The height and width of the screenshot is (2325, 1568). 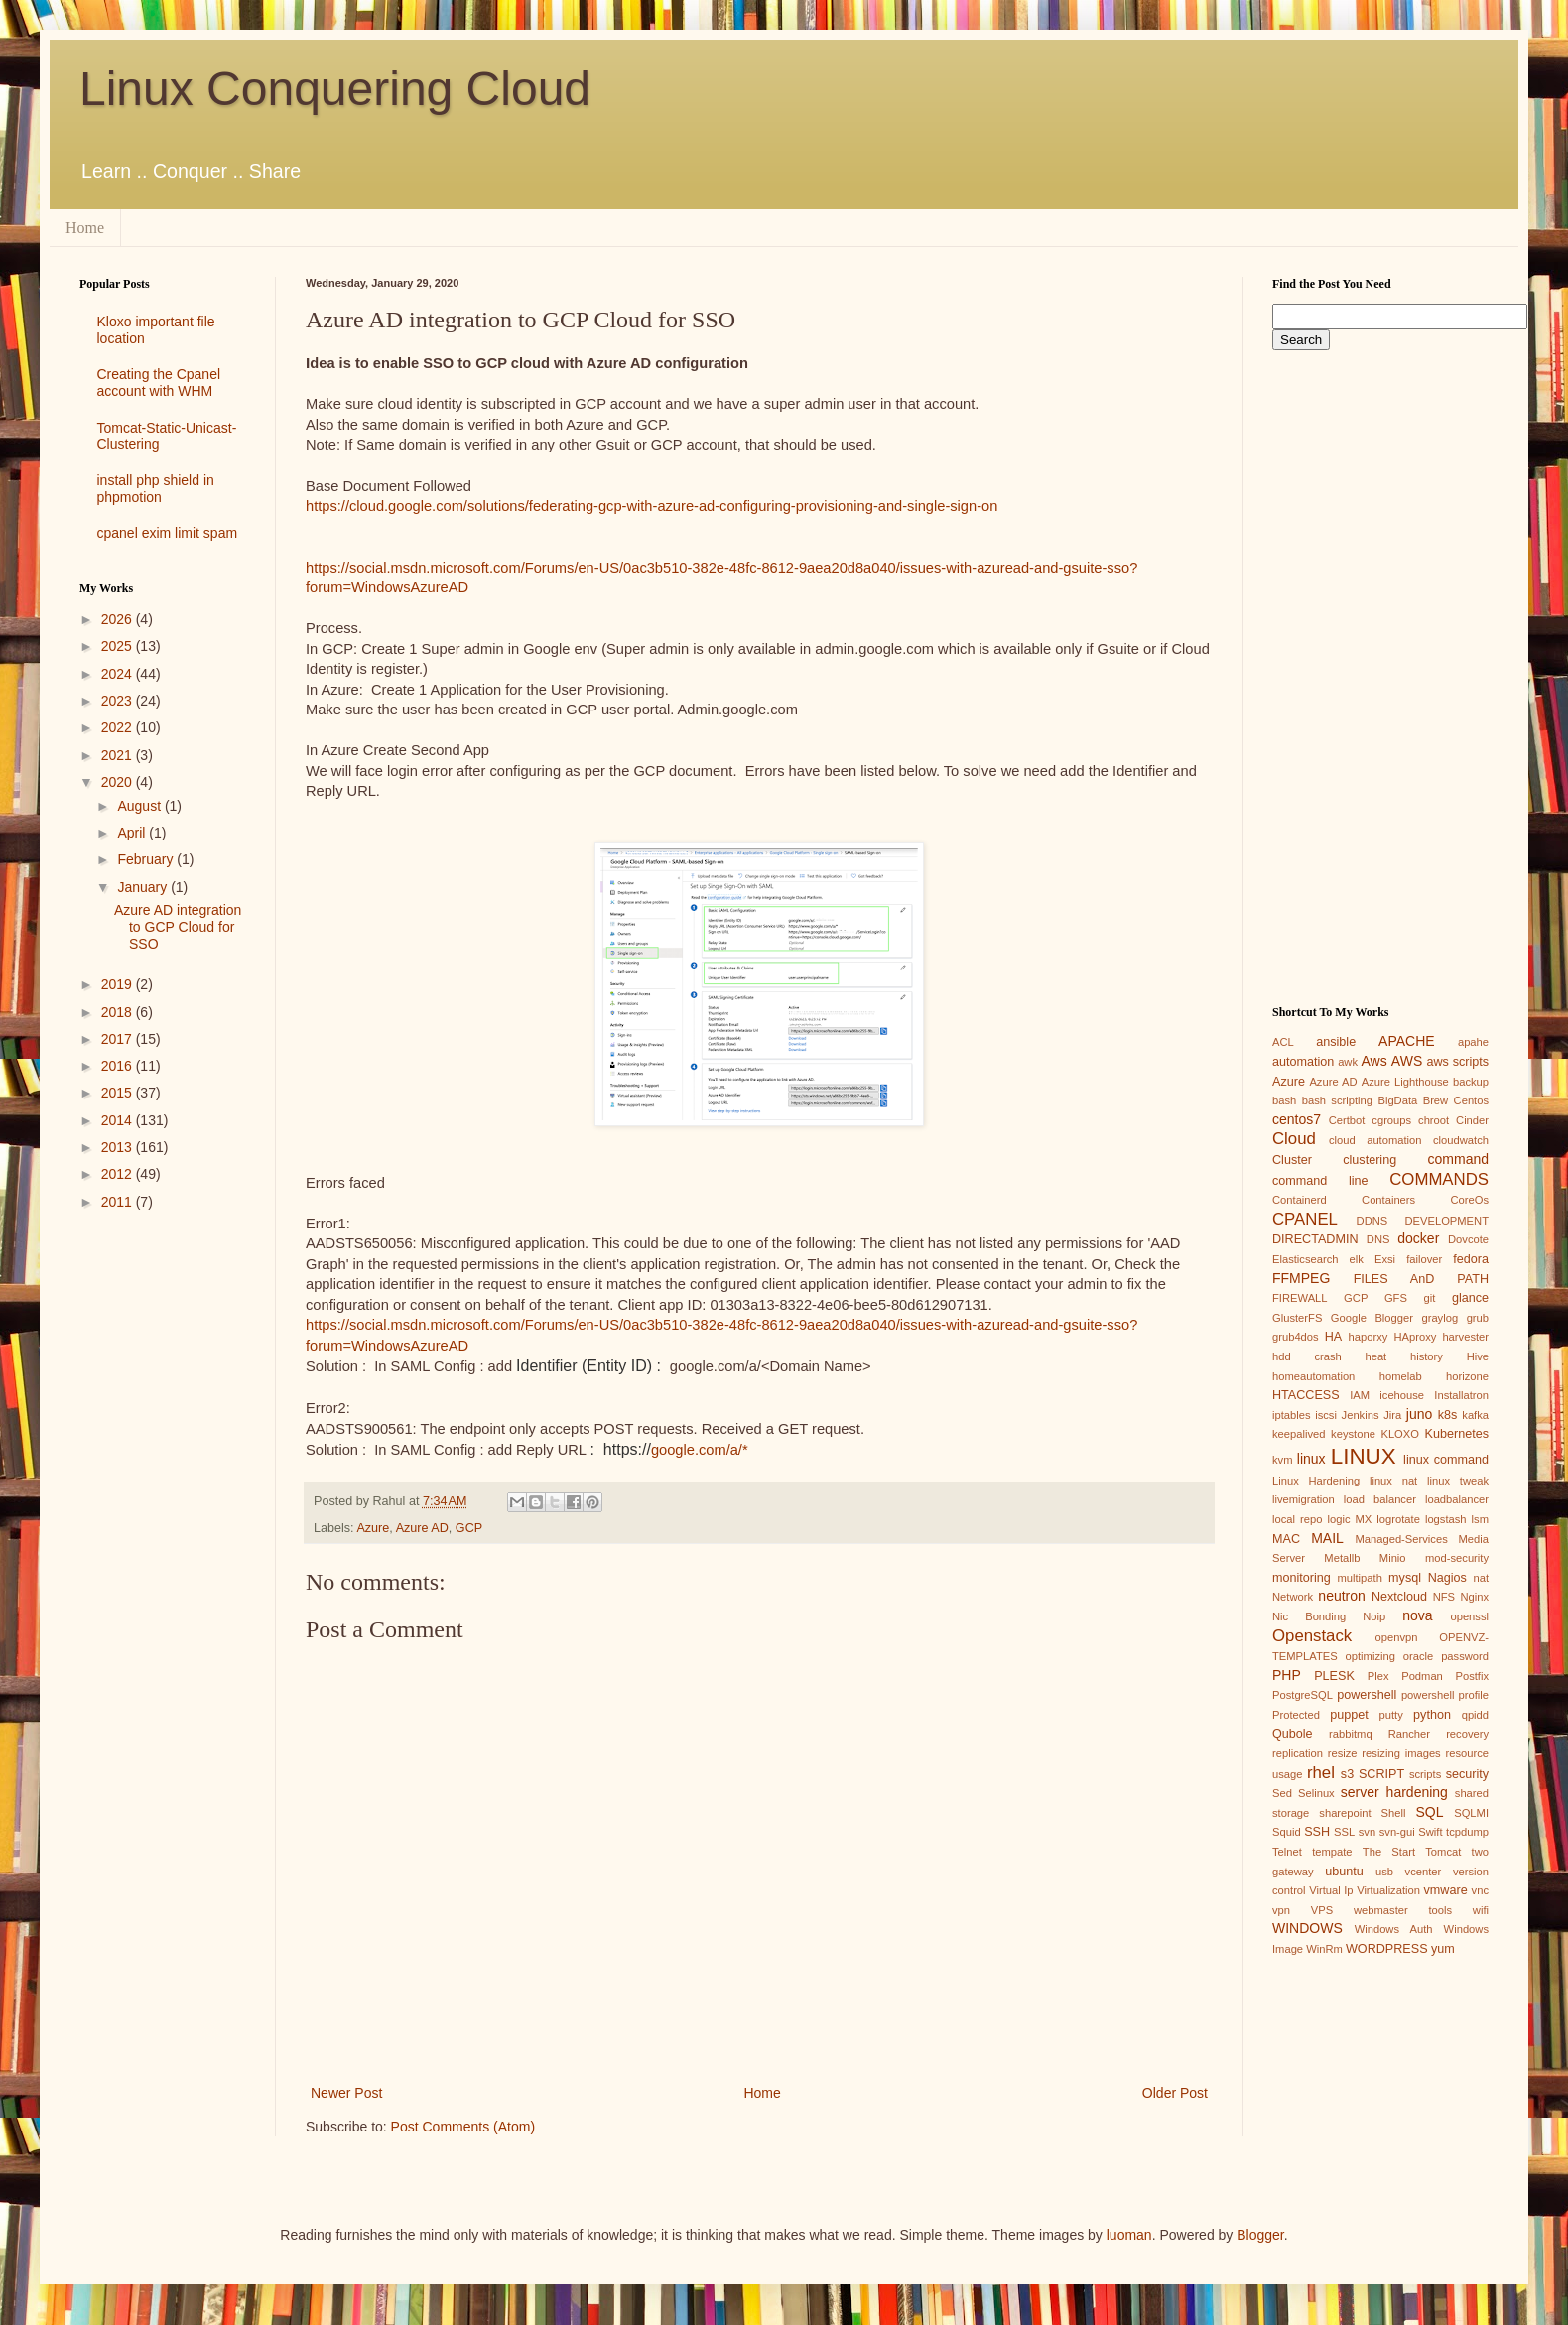 What do you see at coordinates (1295, 1337) in the screenshot?
I see `grub4dos` at bounding box center [1295, 1337].